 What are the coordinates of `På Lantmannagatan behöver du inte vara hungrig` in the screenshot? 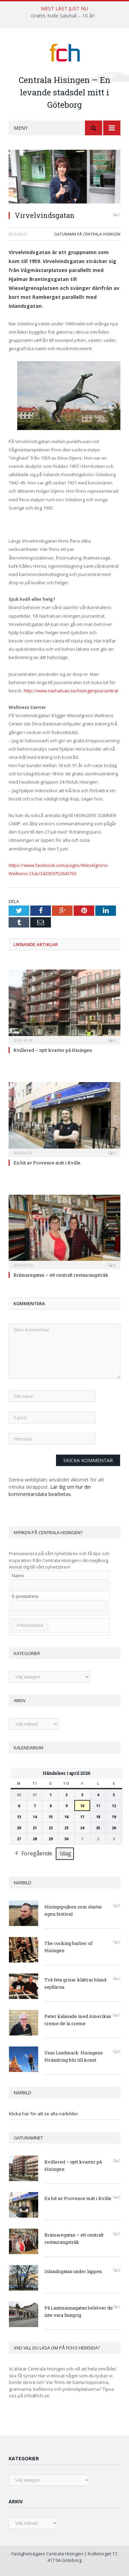 It's located at (78, 2311).